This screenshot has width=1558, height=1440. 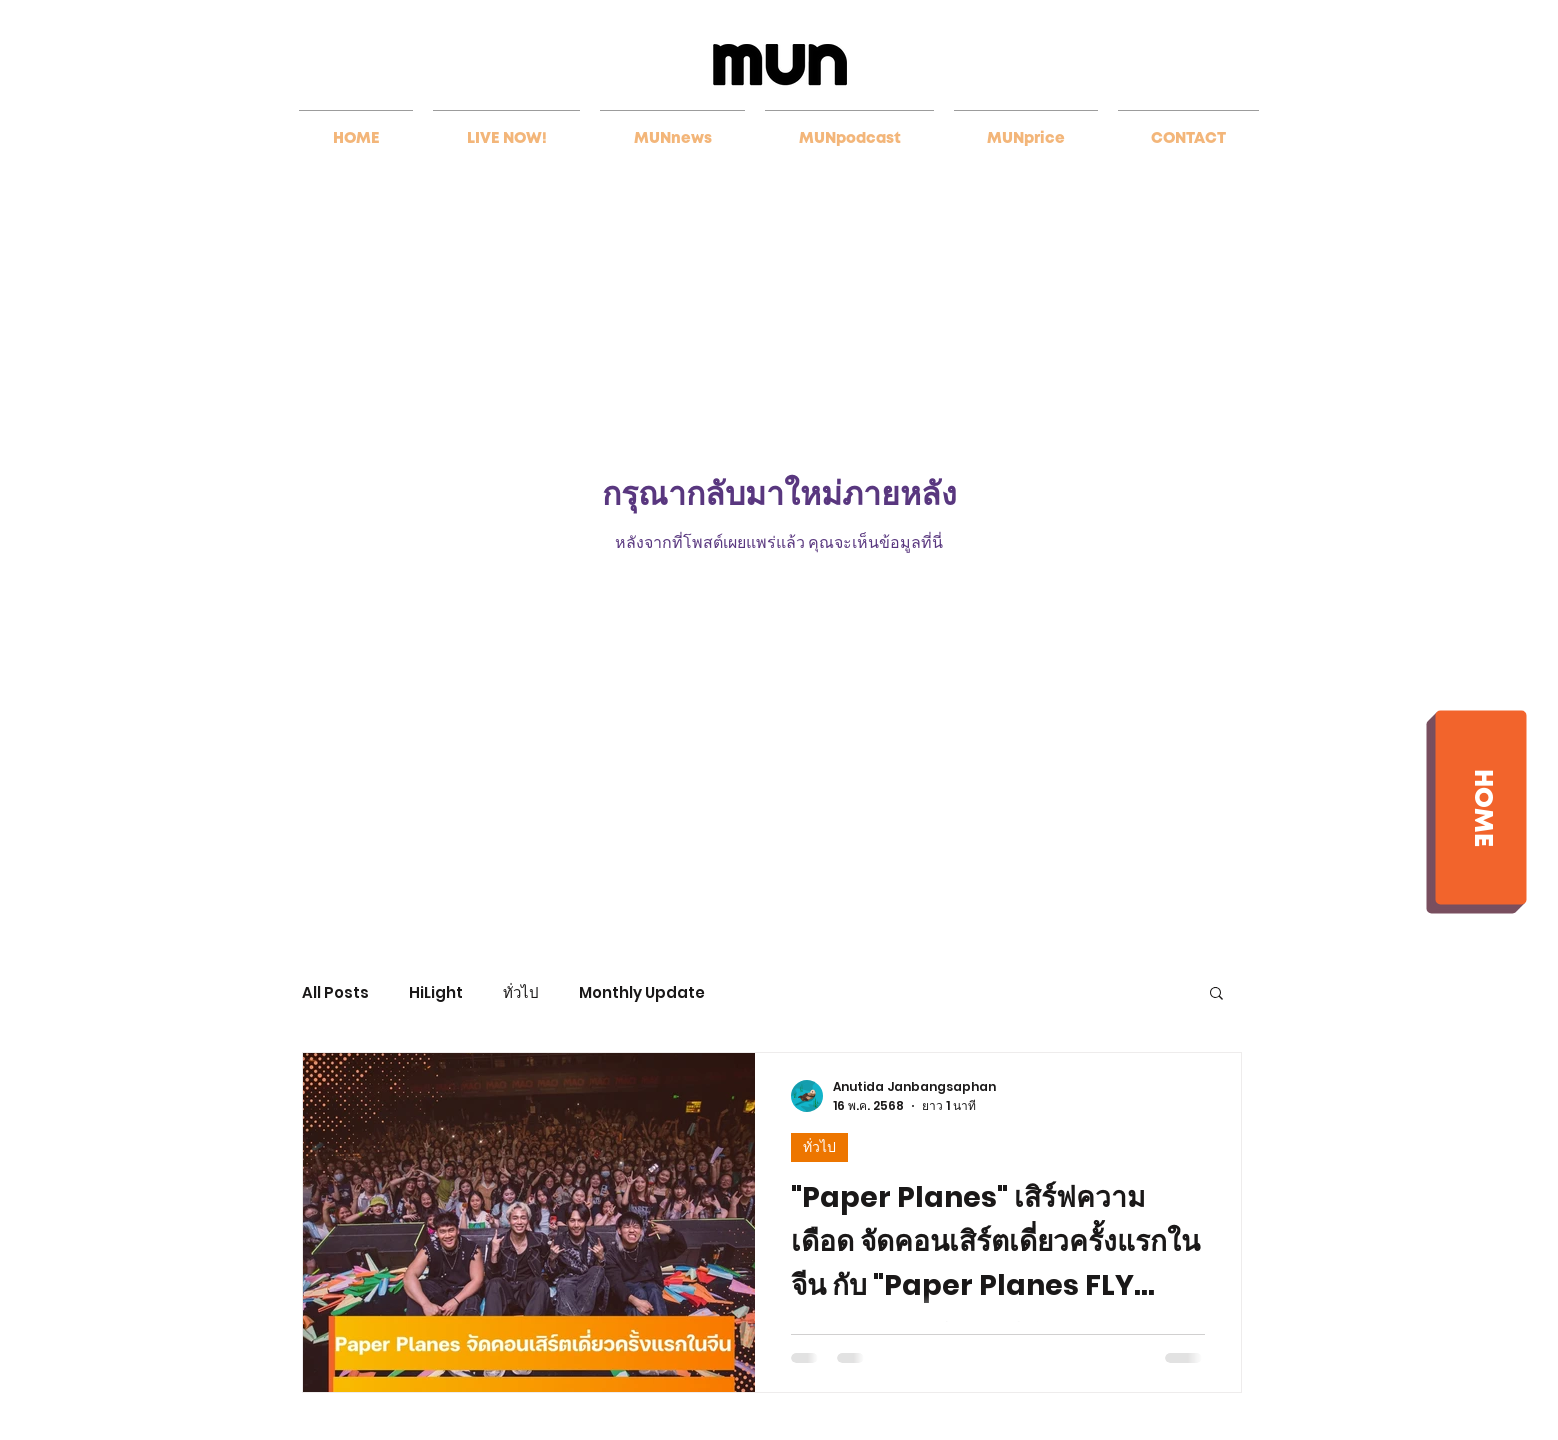 I want to click on All Posts, so click(x=335, y=992).